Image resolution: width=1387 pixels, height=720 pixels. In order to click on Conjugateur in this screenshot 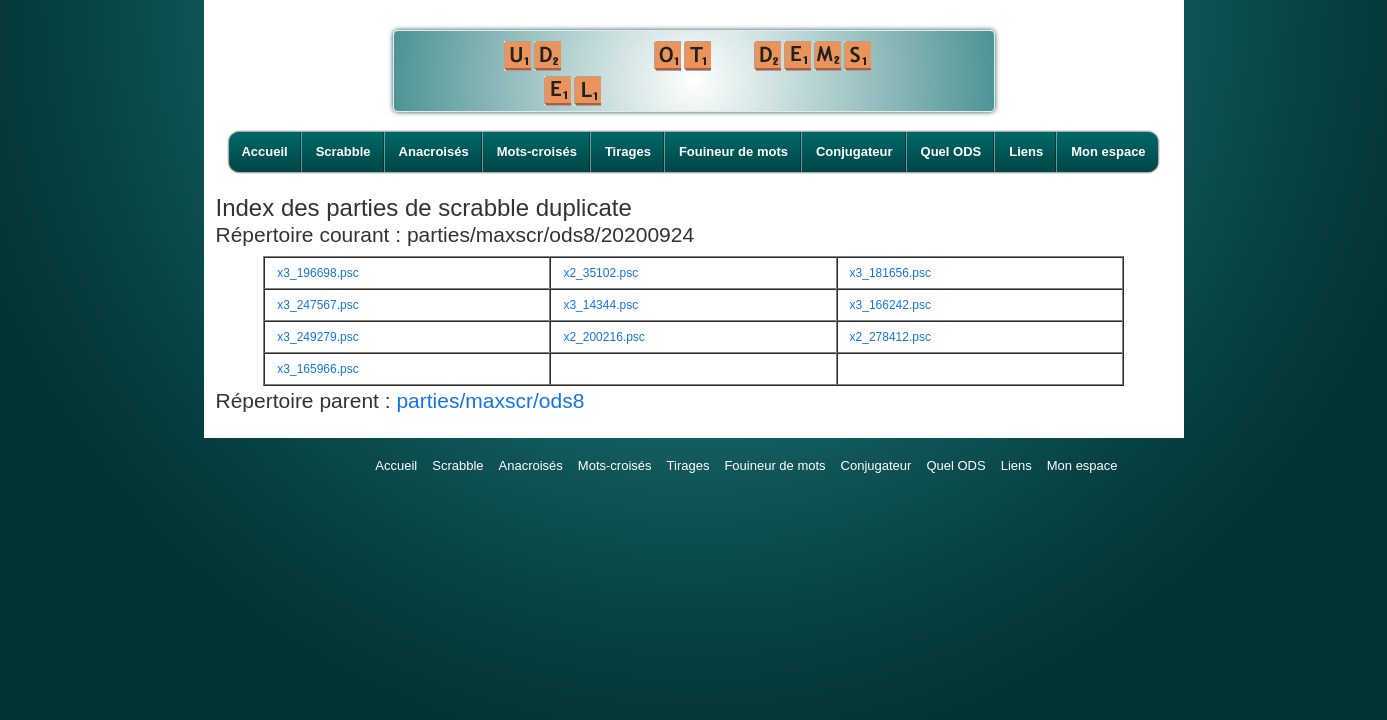, I will do `click(854, 151)`.